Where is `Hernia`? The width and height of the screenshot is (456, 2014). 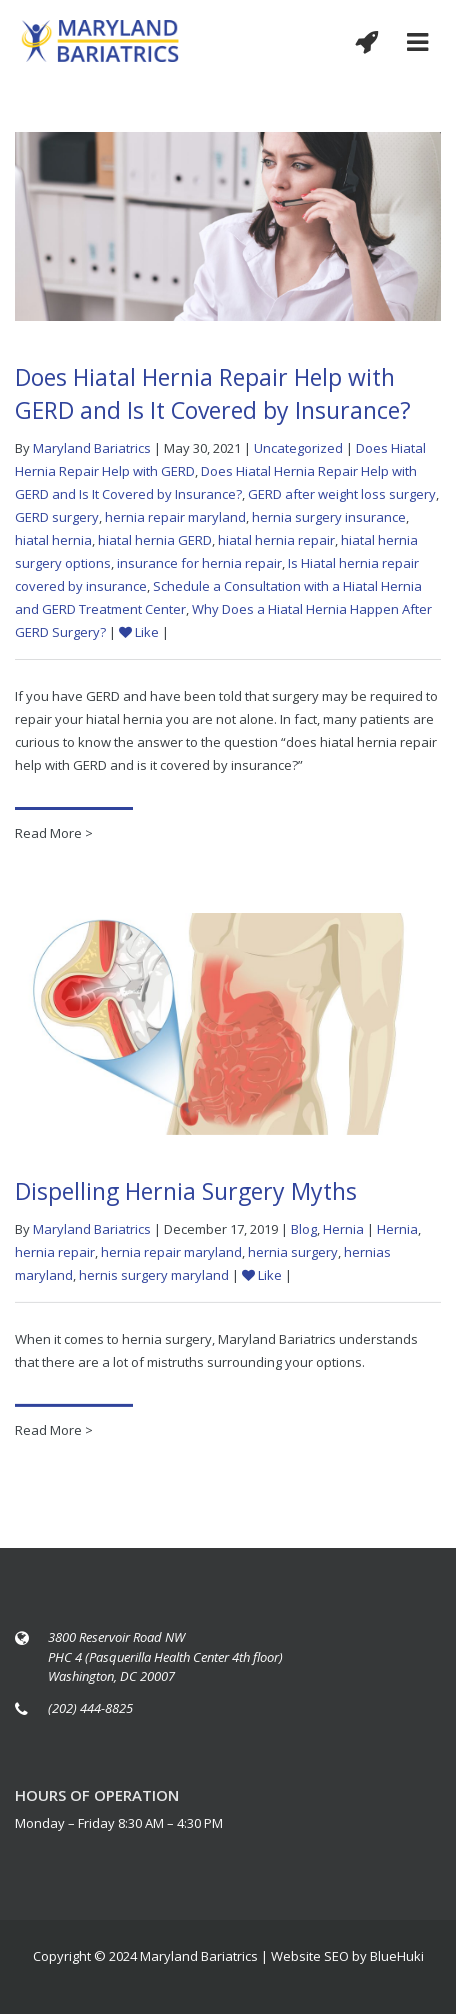
Hernia is located at coordinates (343, 1232).